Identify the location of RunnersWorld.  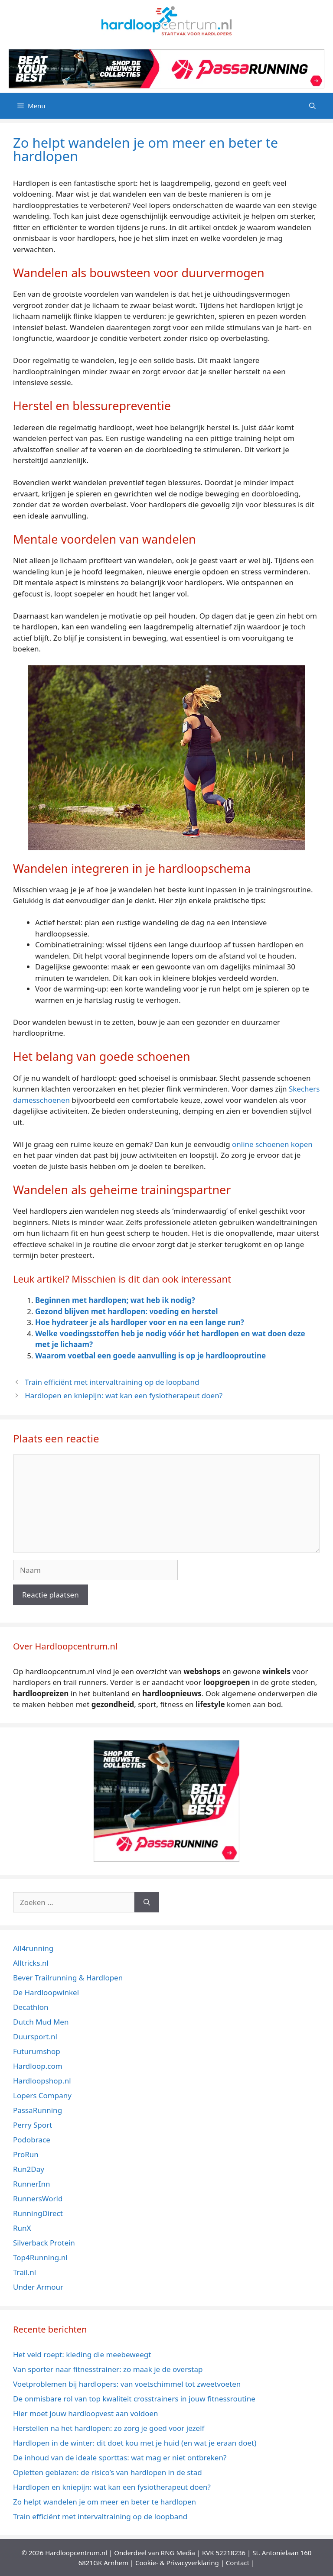
(37, 2198).